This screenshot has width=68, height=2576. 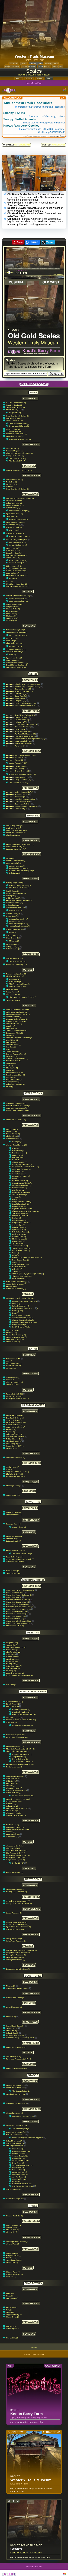 What do you see at coordinates (15, 1084) in the screenshot?
I see `Daffodil Gems Soaps (1)` at bounding box center [15, 1084].